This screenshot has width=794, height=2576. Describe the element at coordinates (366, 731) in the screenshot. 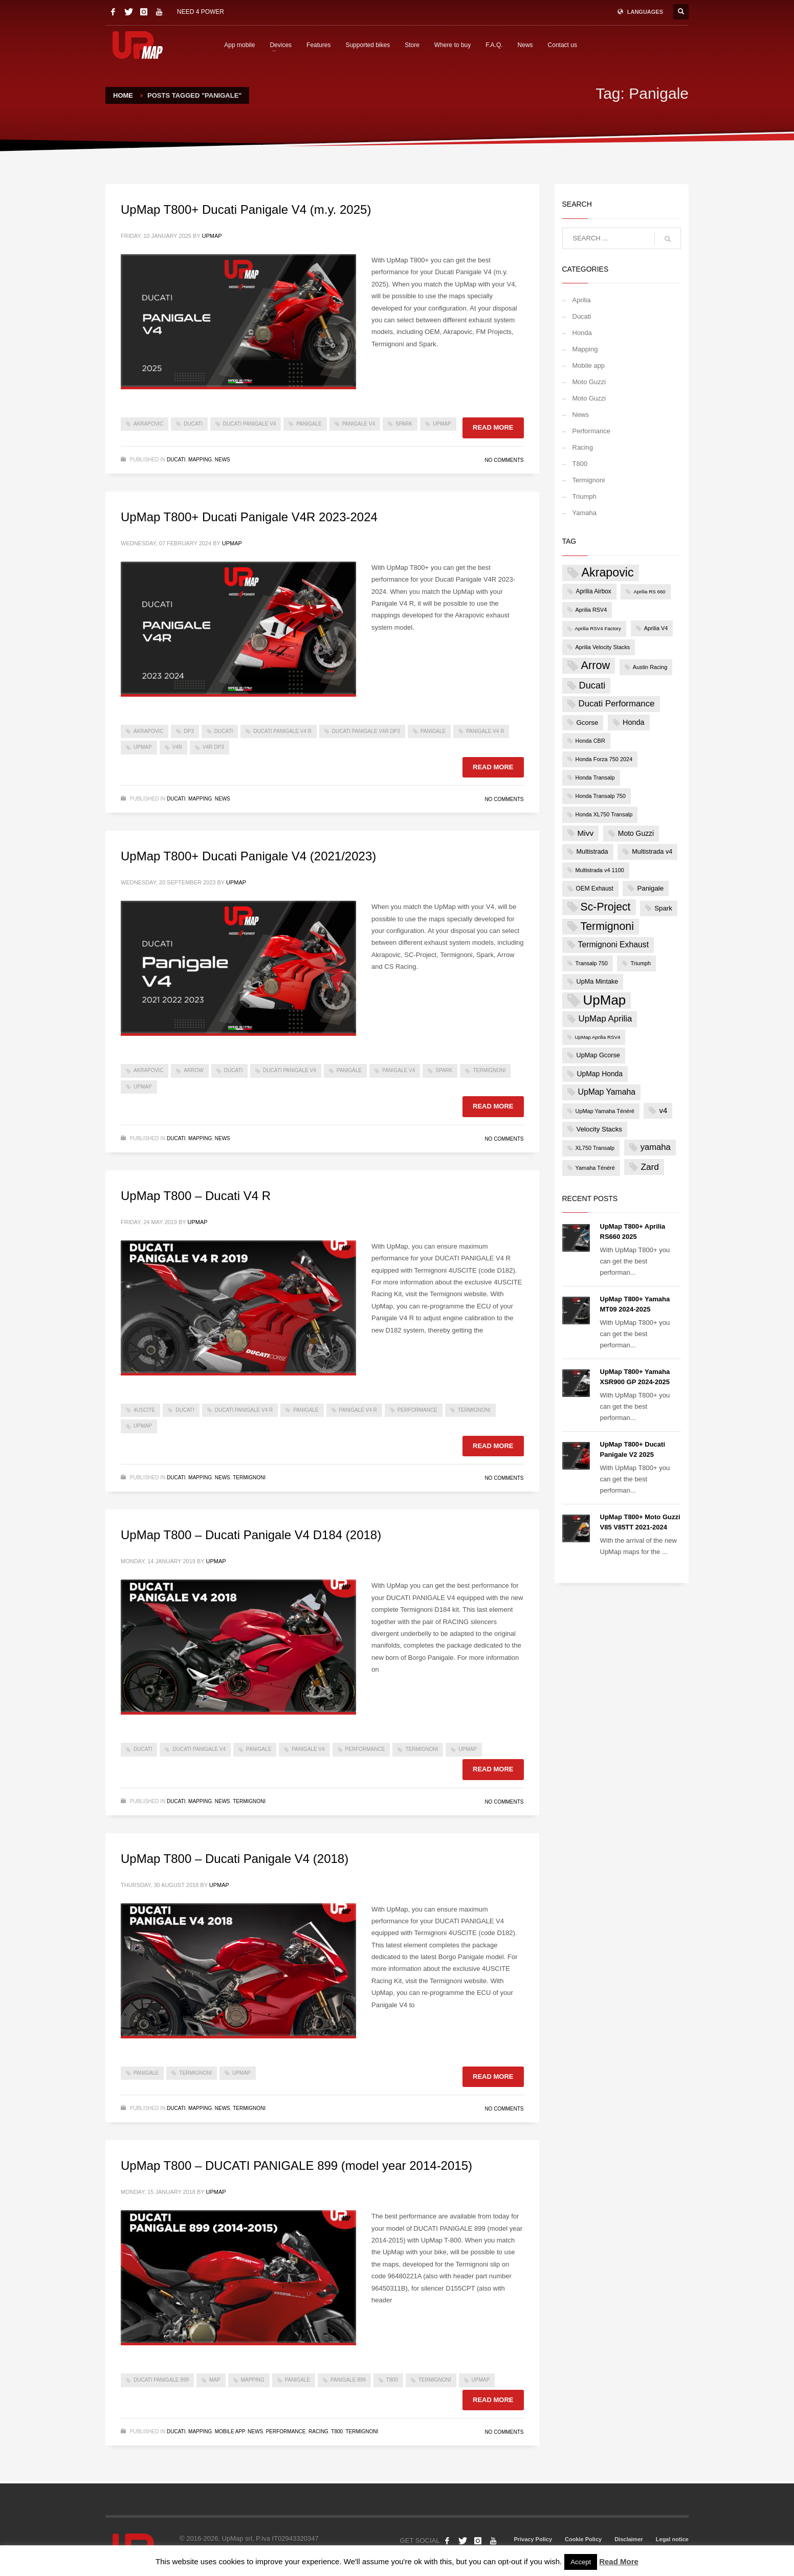

I see `Ducati Panigale V4R DP3` at that location.